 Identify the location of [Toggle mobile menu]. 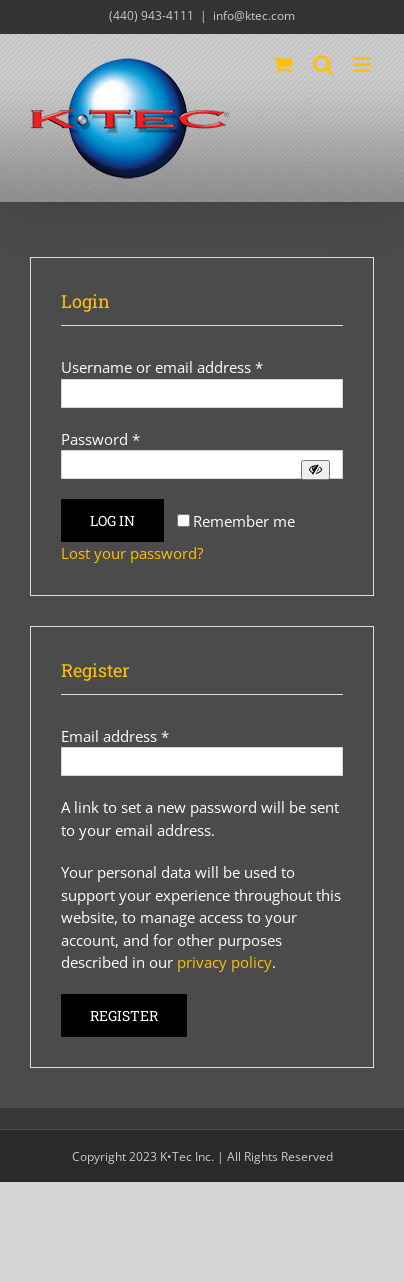
(363, 64).